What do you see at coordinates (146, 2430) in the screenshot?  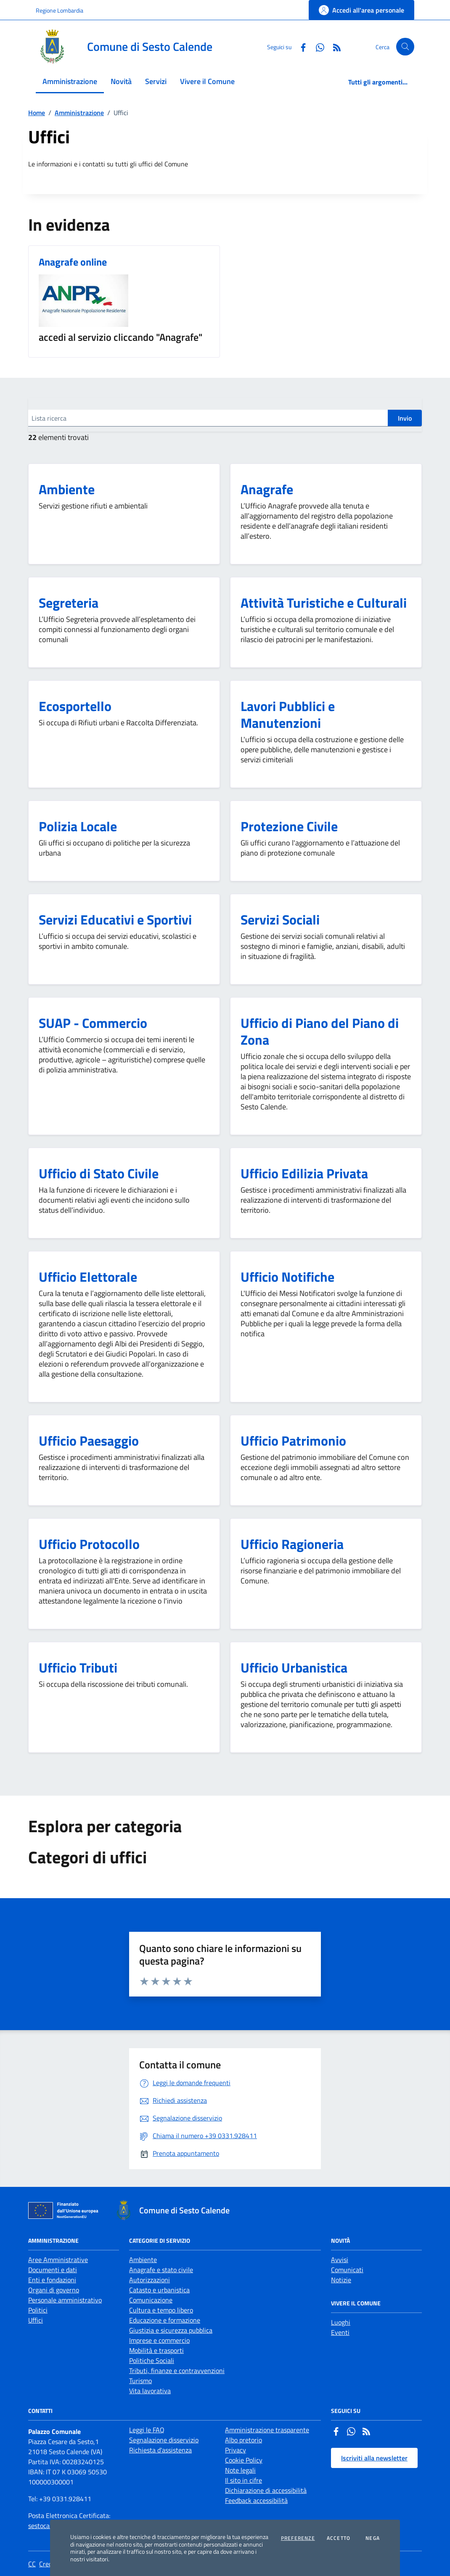 I see `Leggi le FAQ` at bounding box center [146, 2430].